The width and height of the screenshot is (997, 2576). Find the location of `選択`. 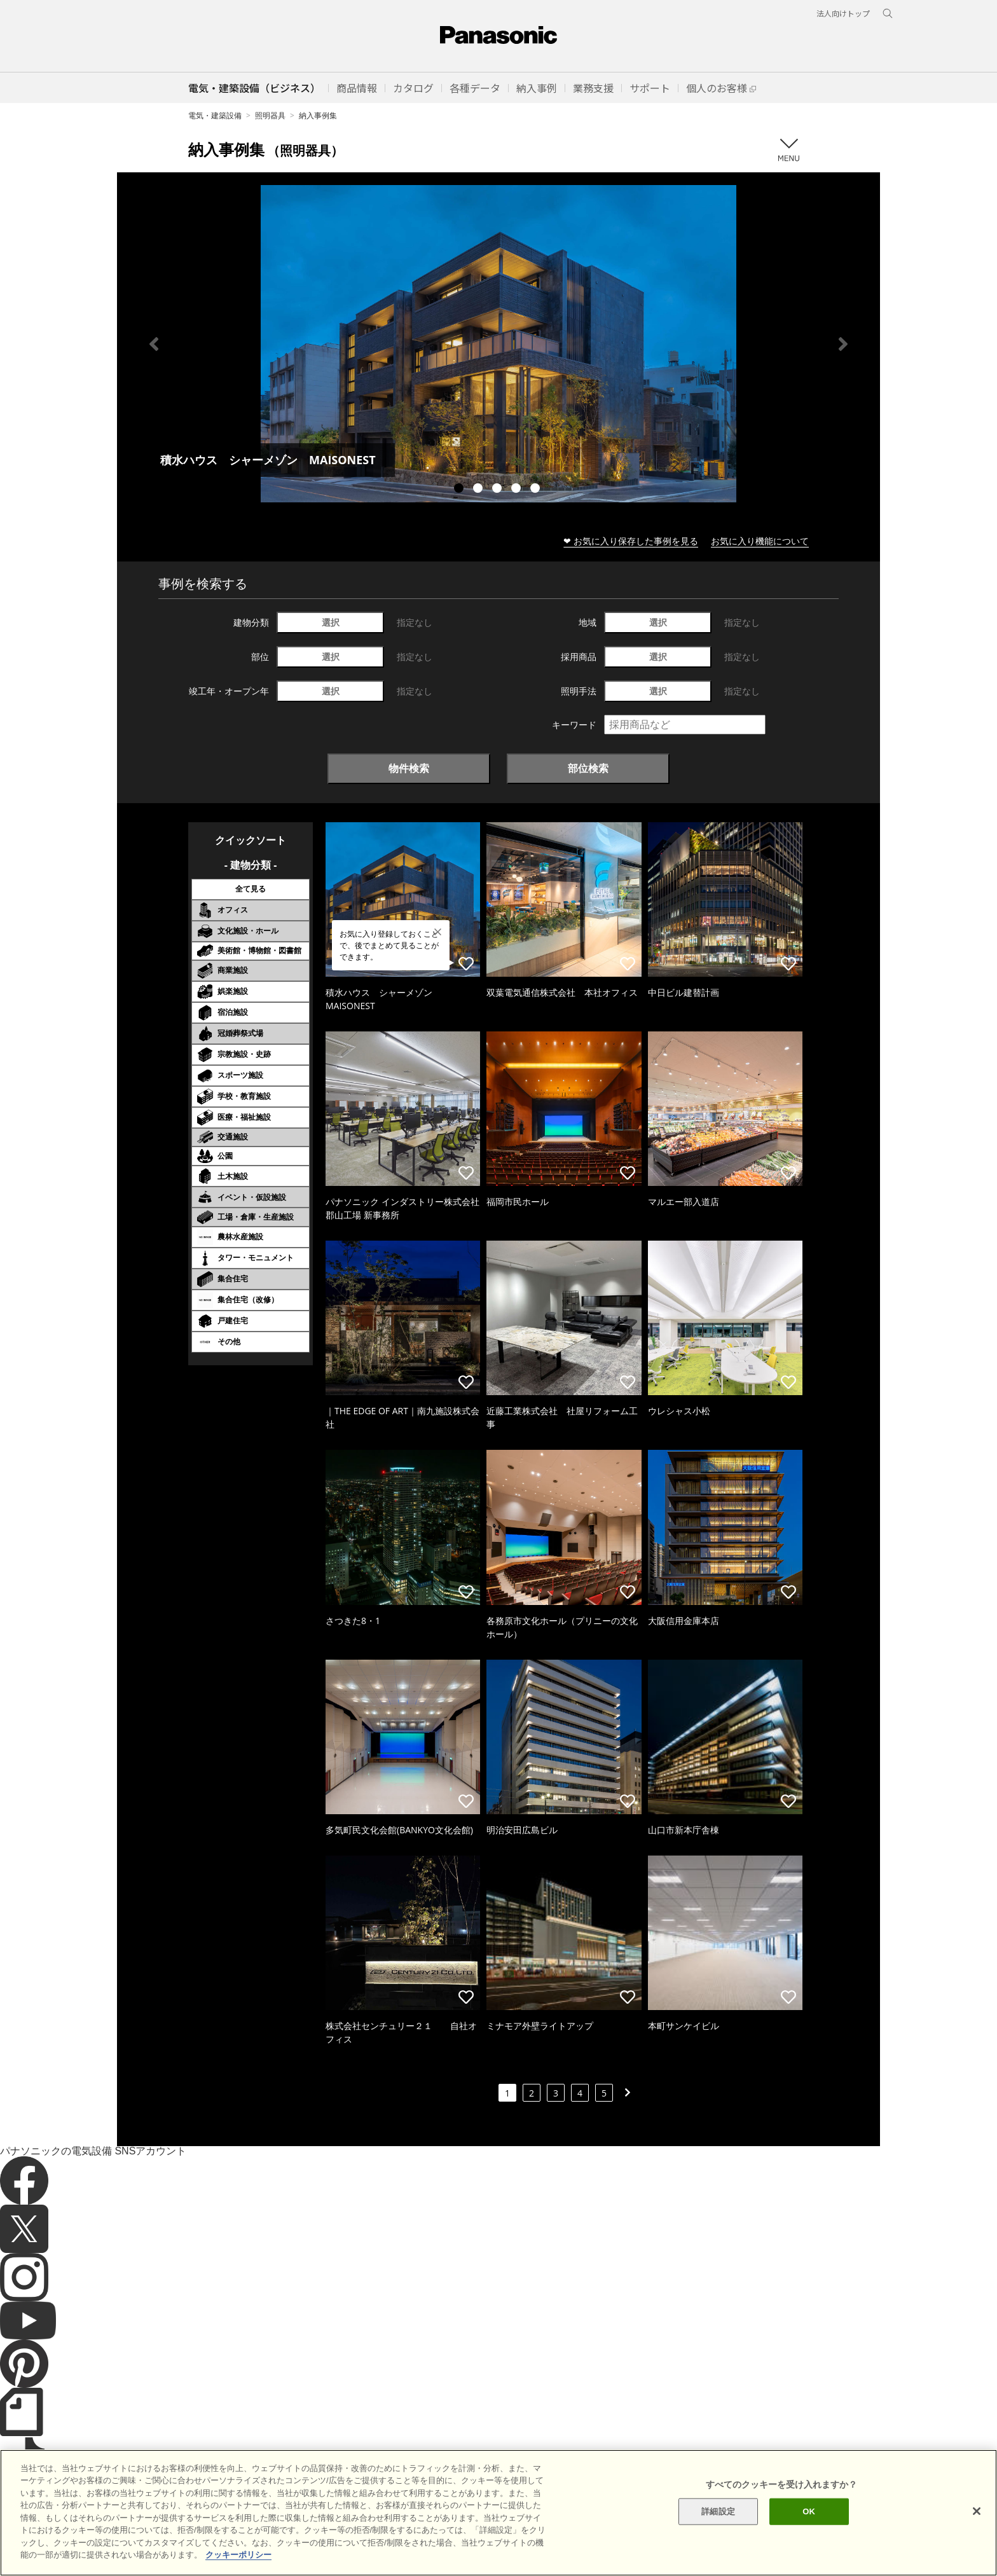

選択 is located at coordinates (331, 622).